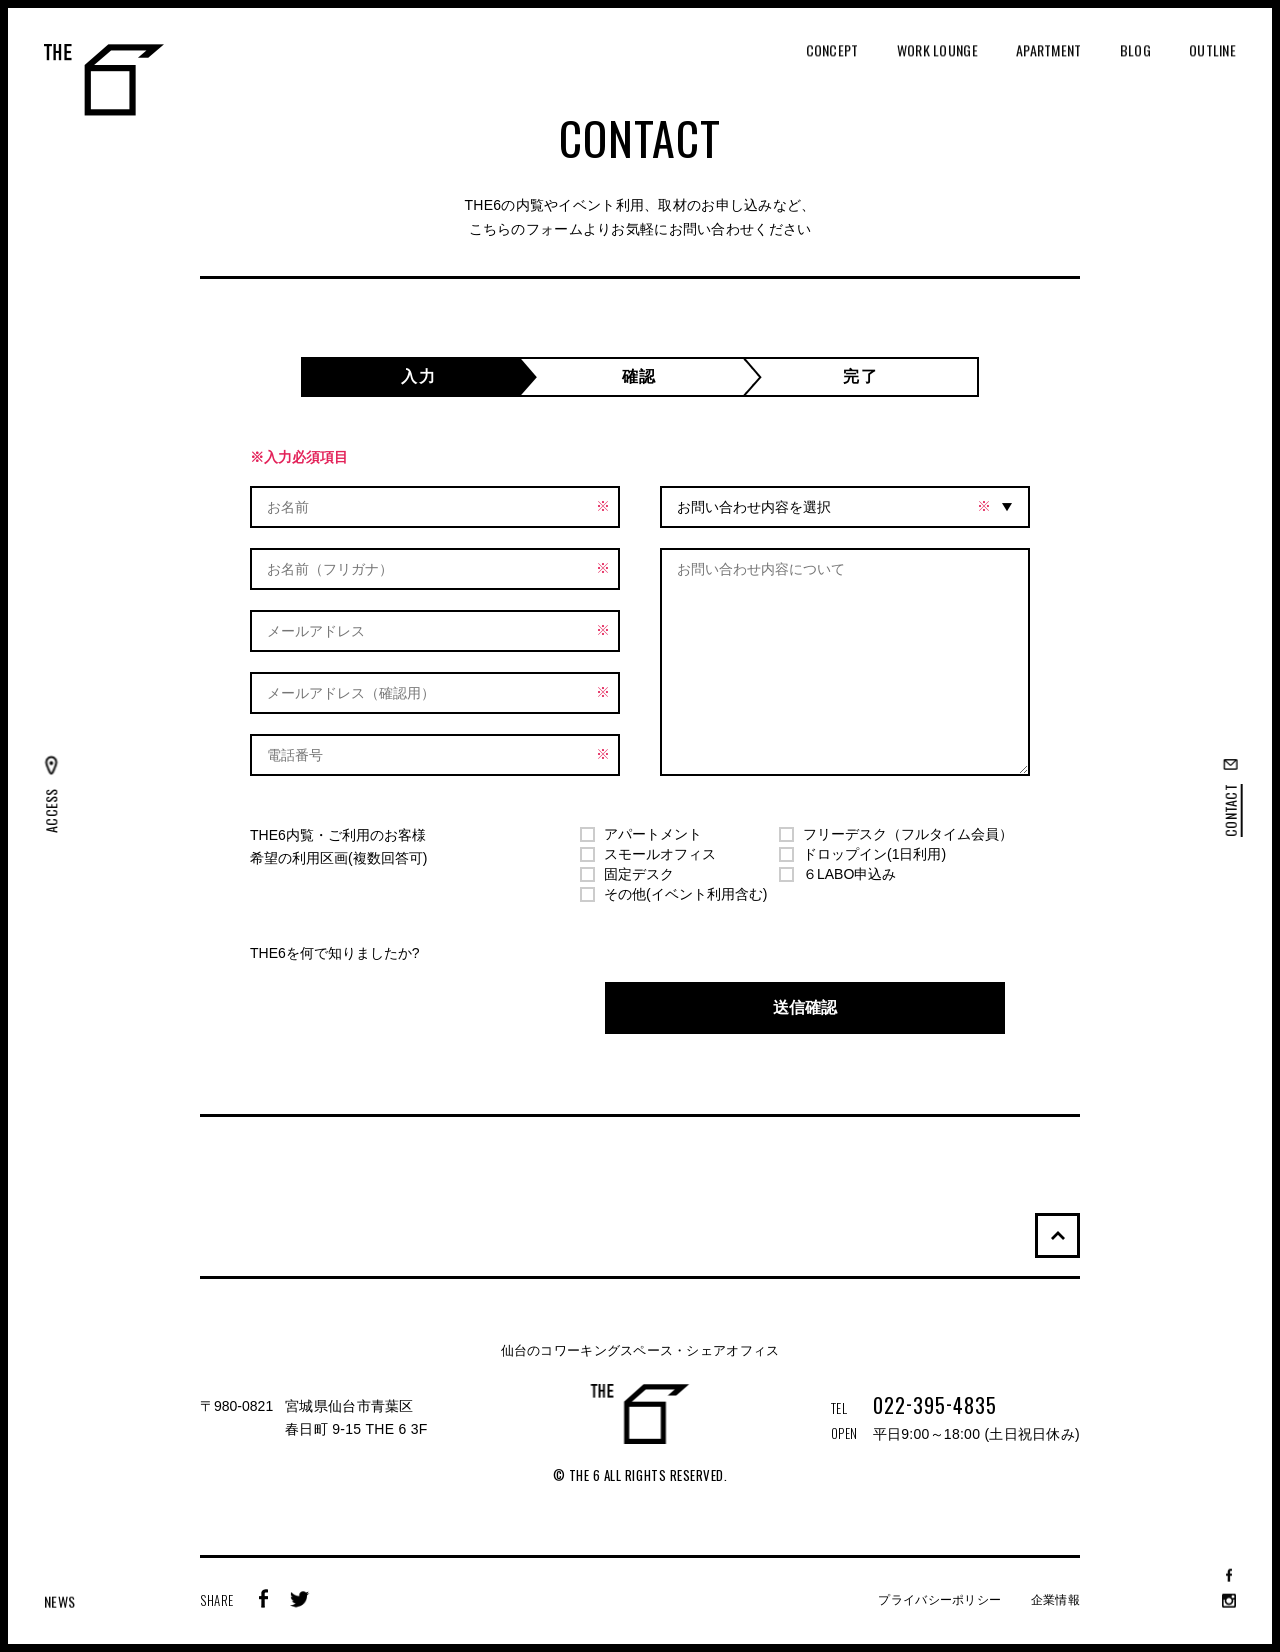 This screenshot has height=1652, width=1280. What do you see at coordinates (104, 80) in the screenshot?
I see `THE 6` at bounding box center [104, 80].